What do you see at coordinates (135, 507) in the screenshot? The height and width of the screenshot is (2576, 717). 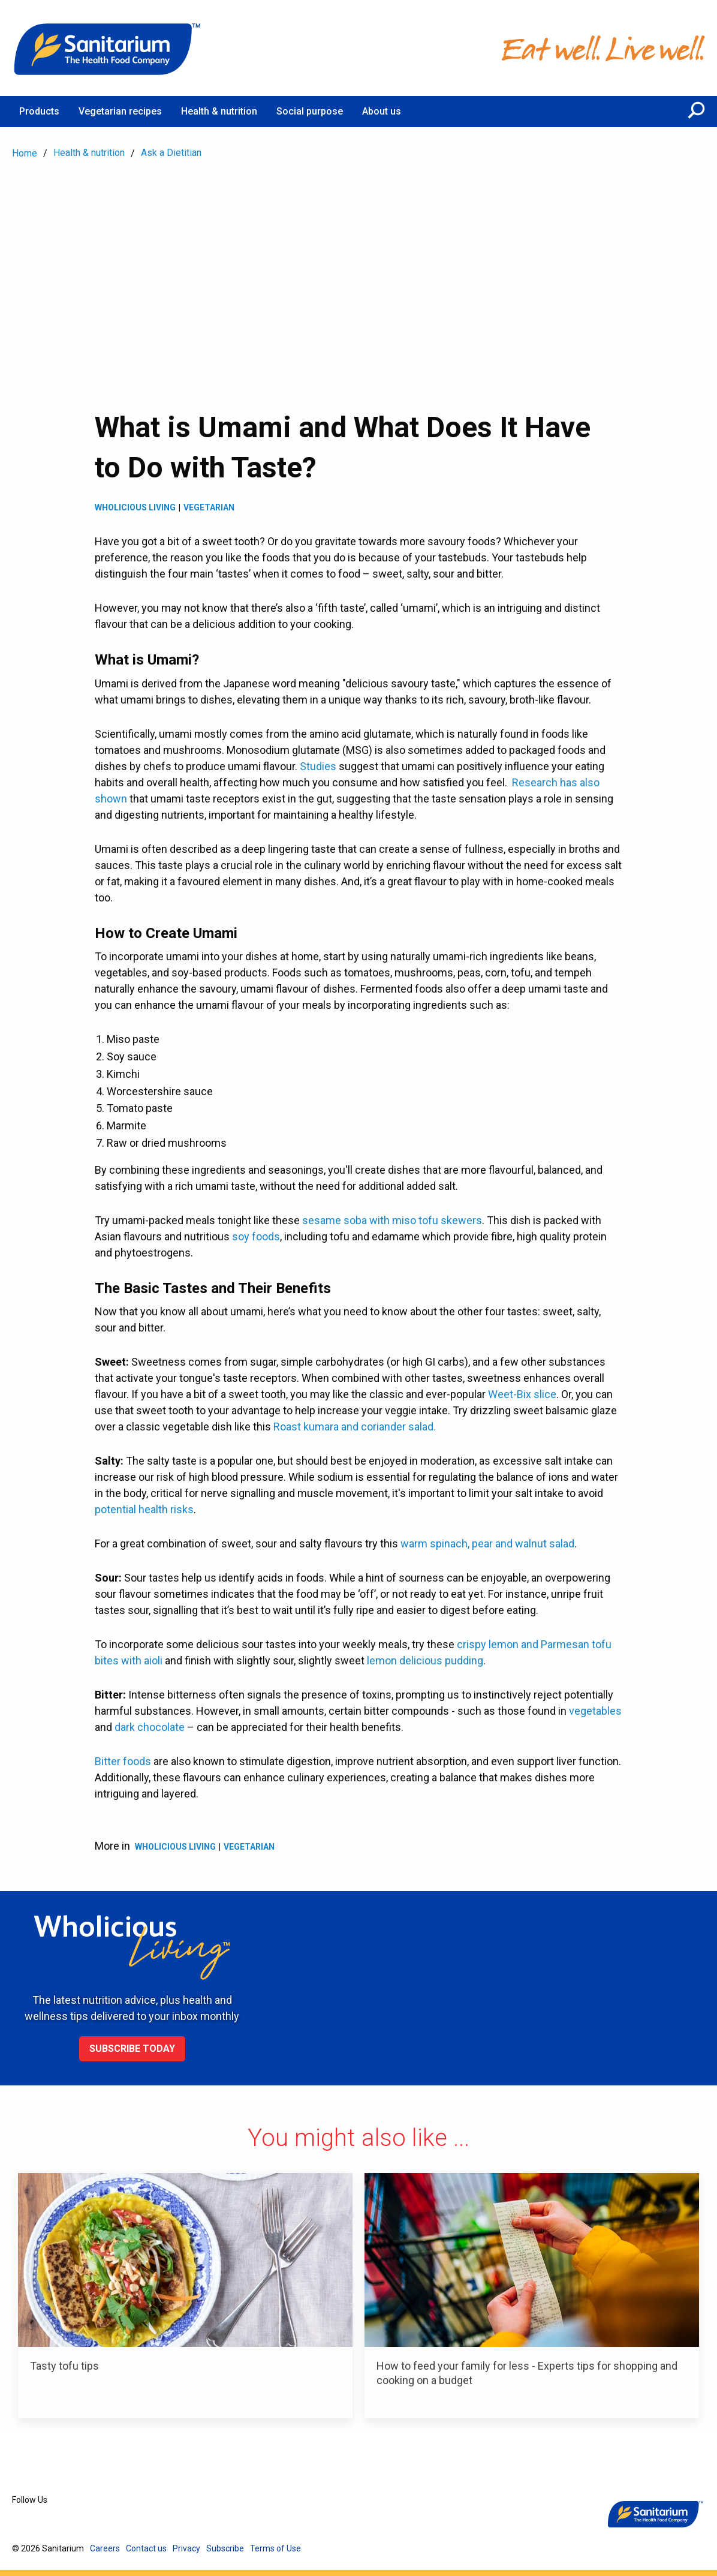 I see `Wholicious living` at bounding box center [135, 507].